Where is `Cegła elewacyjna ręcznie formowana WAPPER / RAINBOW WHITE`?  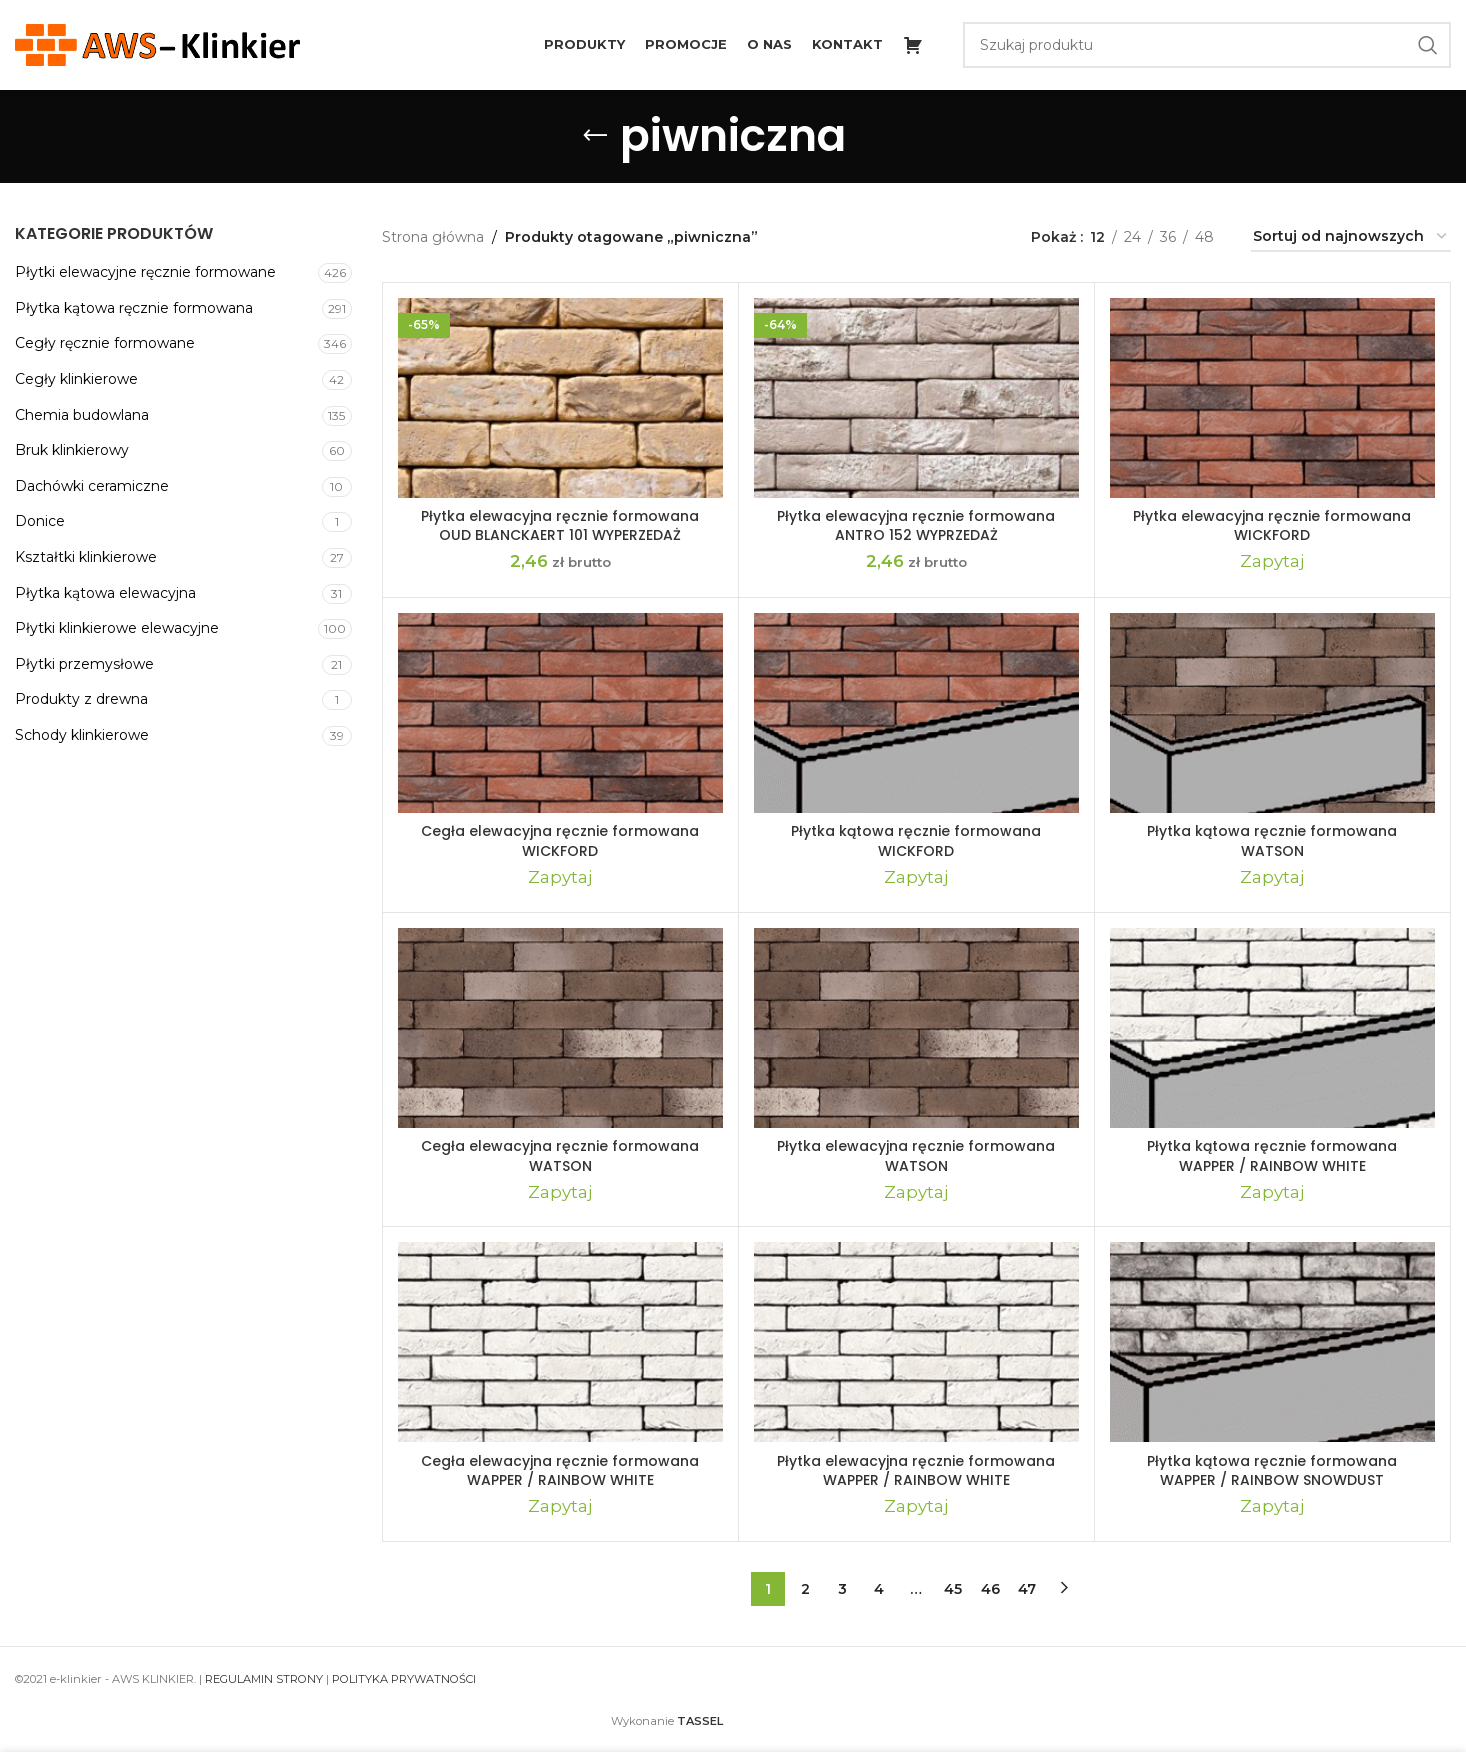
Cegła elewacyjna ręcznie formowana WAPPER / RAINBOW WHITE is located at coordinates (560, 1471).